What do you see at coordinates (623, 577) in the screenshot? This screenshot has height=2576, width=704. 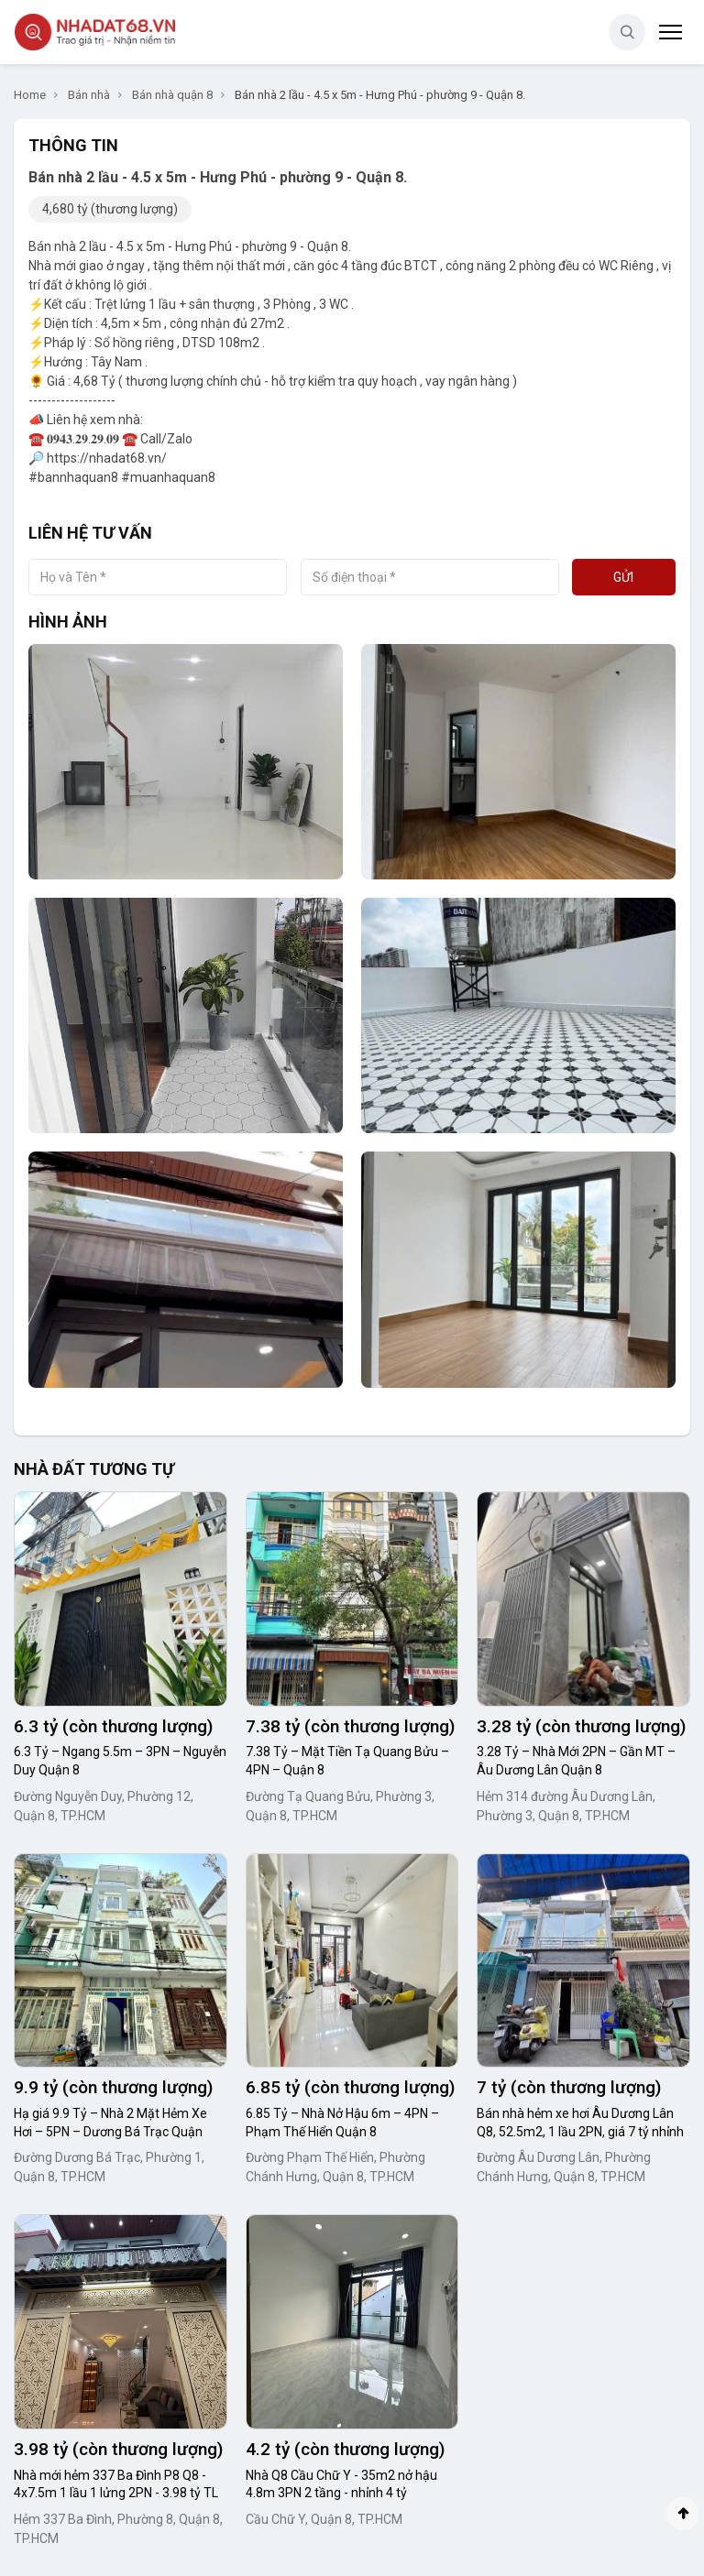 I see `Gửi` at bounding box center [623, 577].